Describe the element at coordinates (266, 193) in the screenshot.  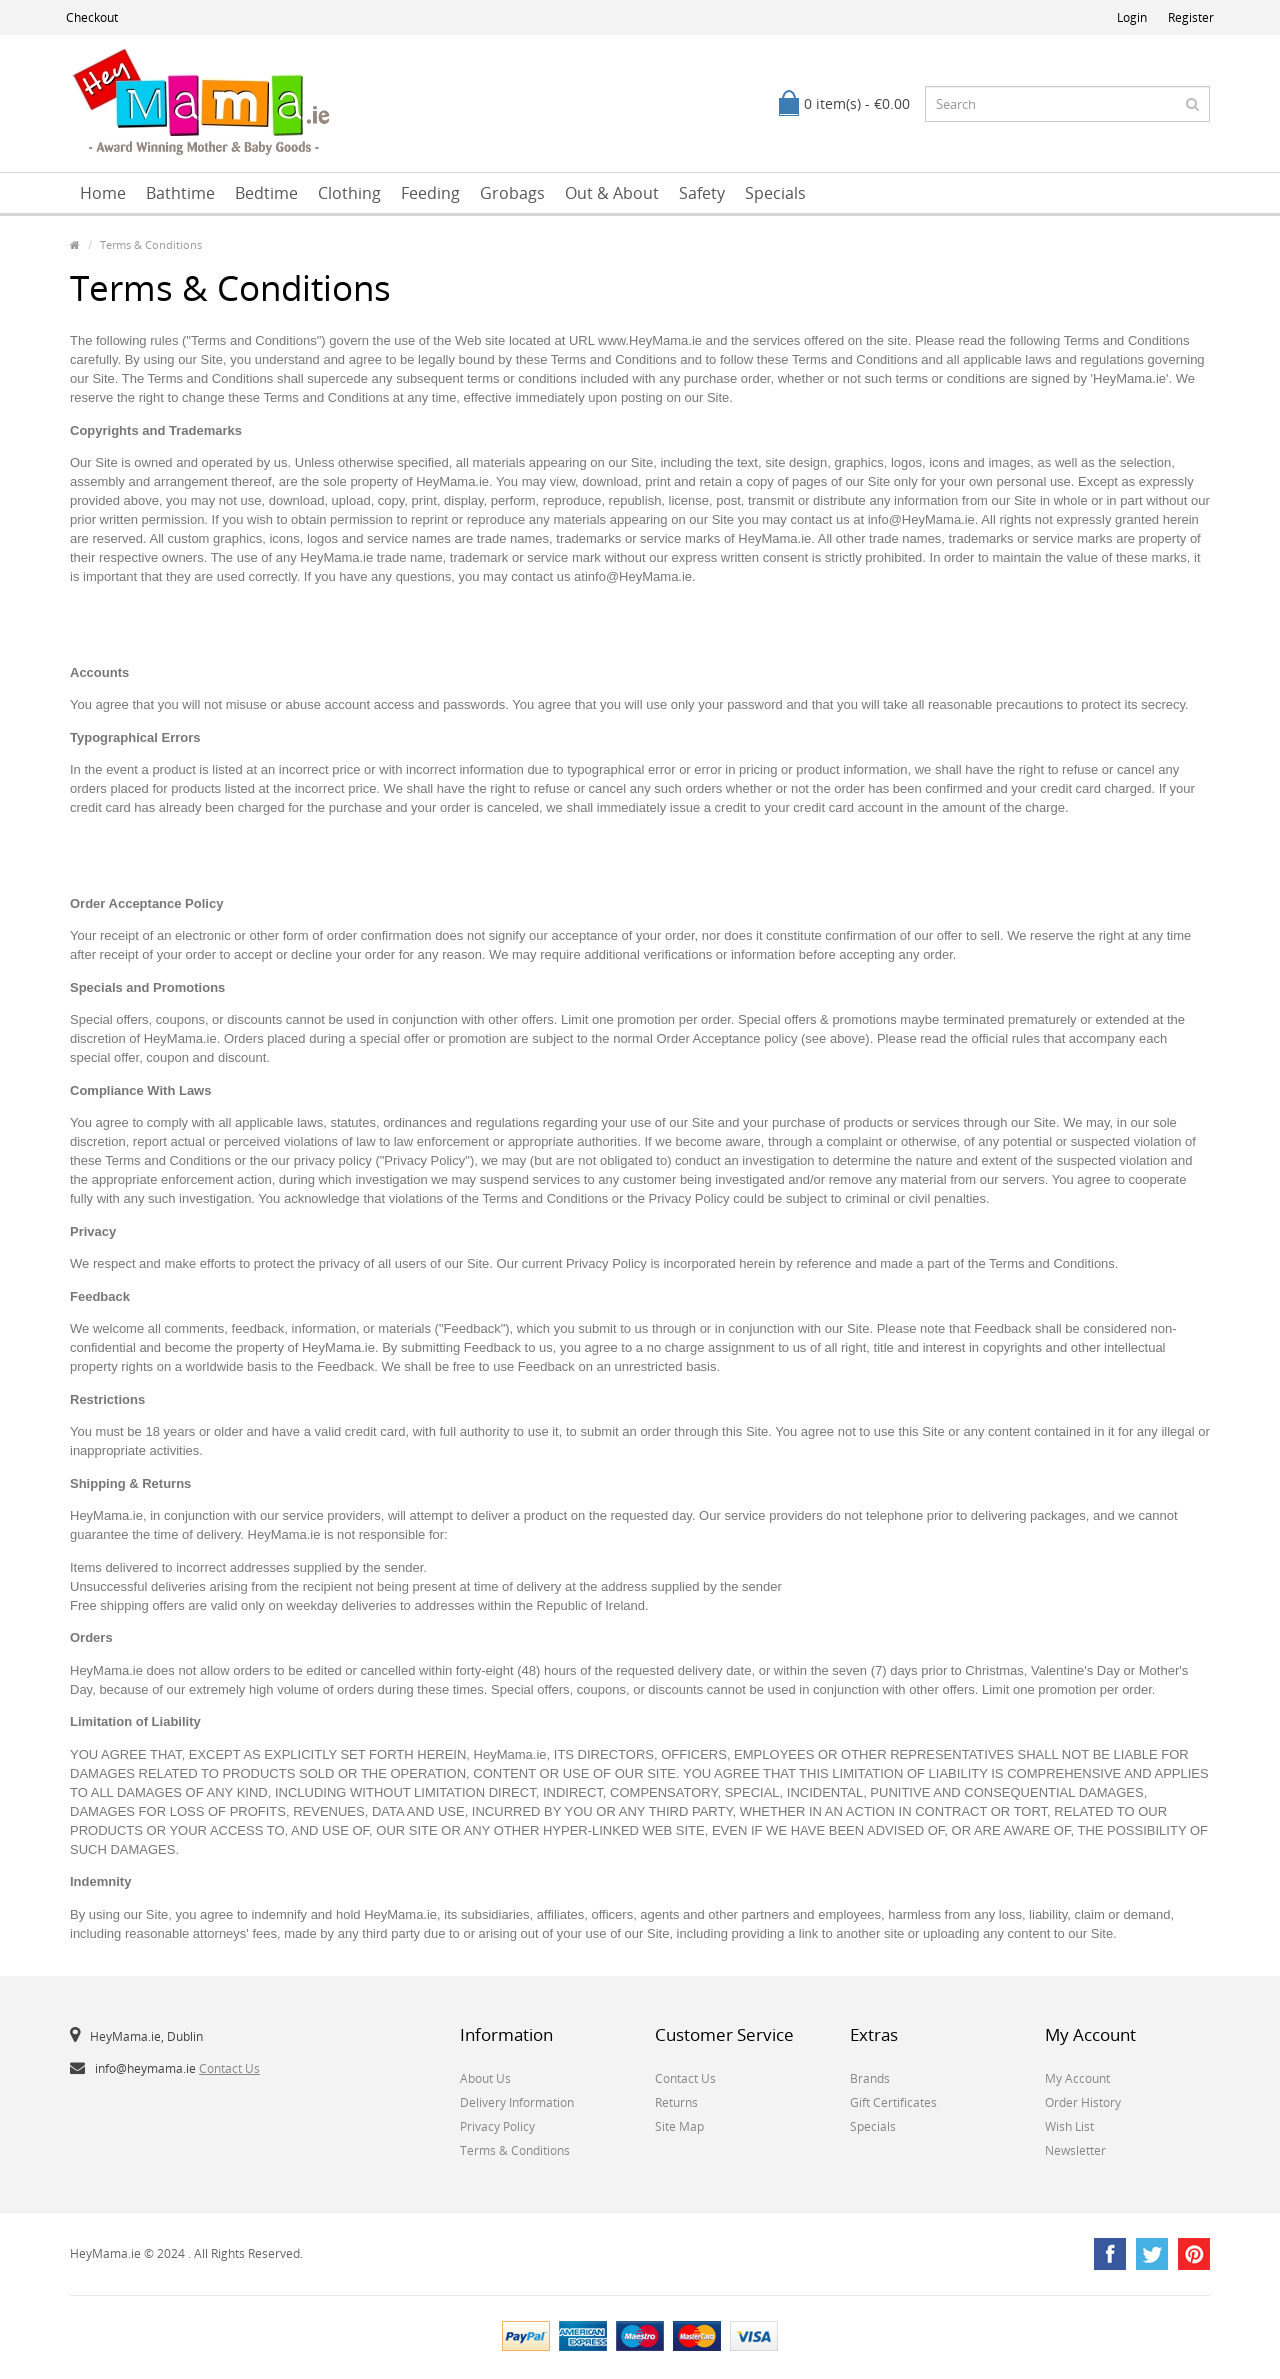
I see `Bedtime` at that location.